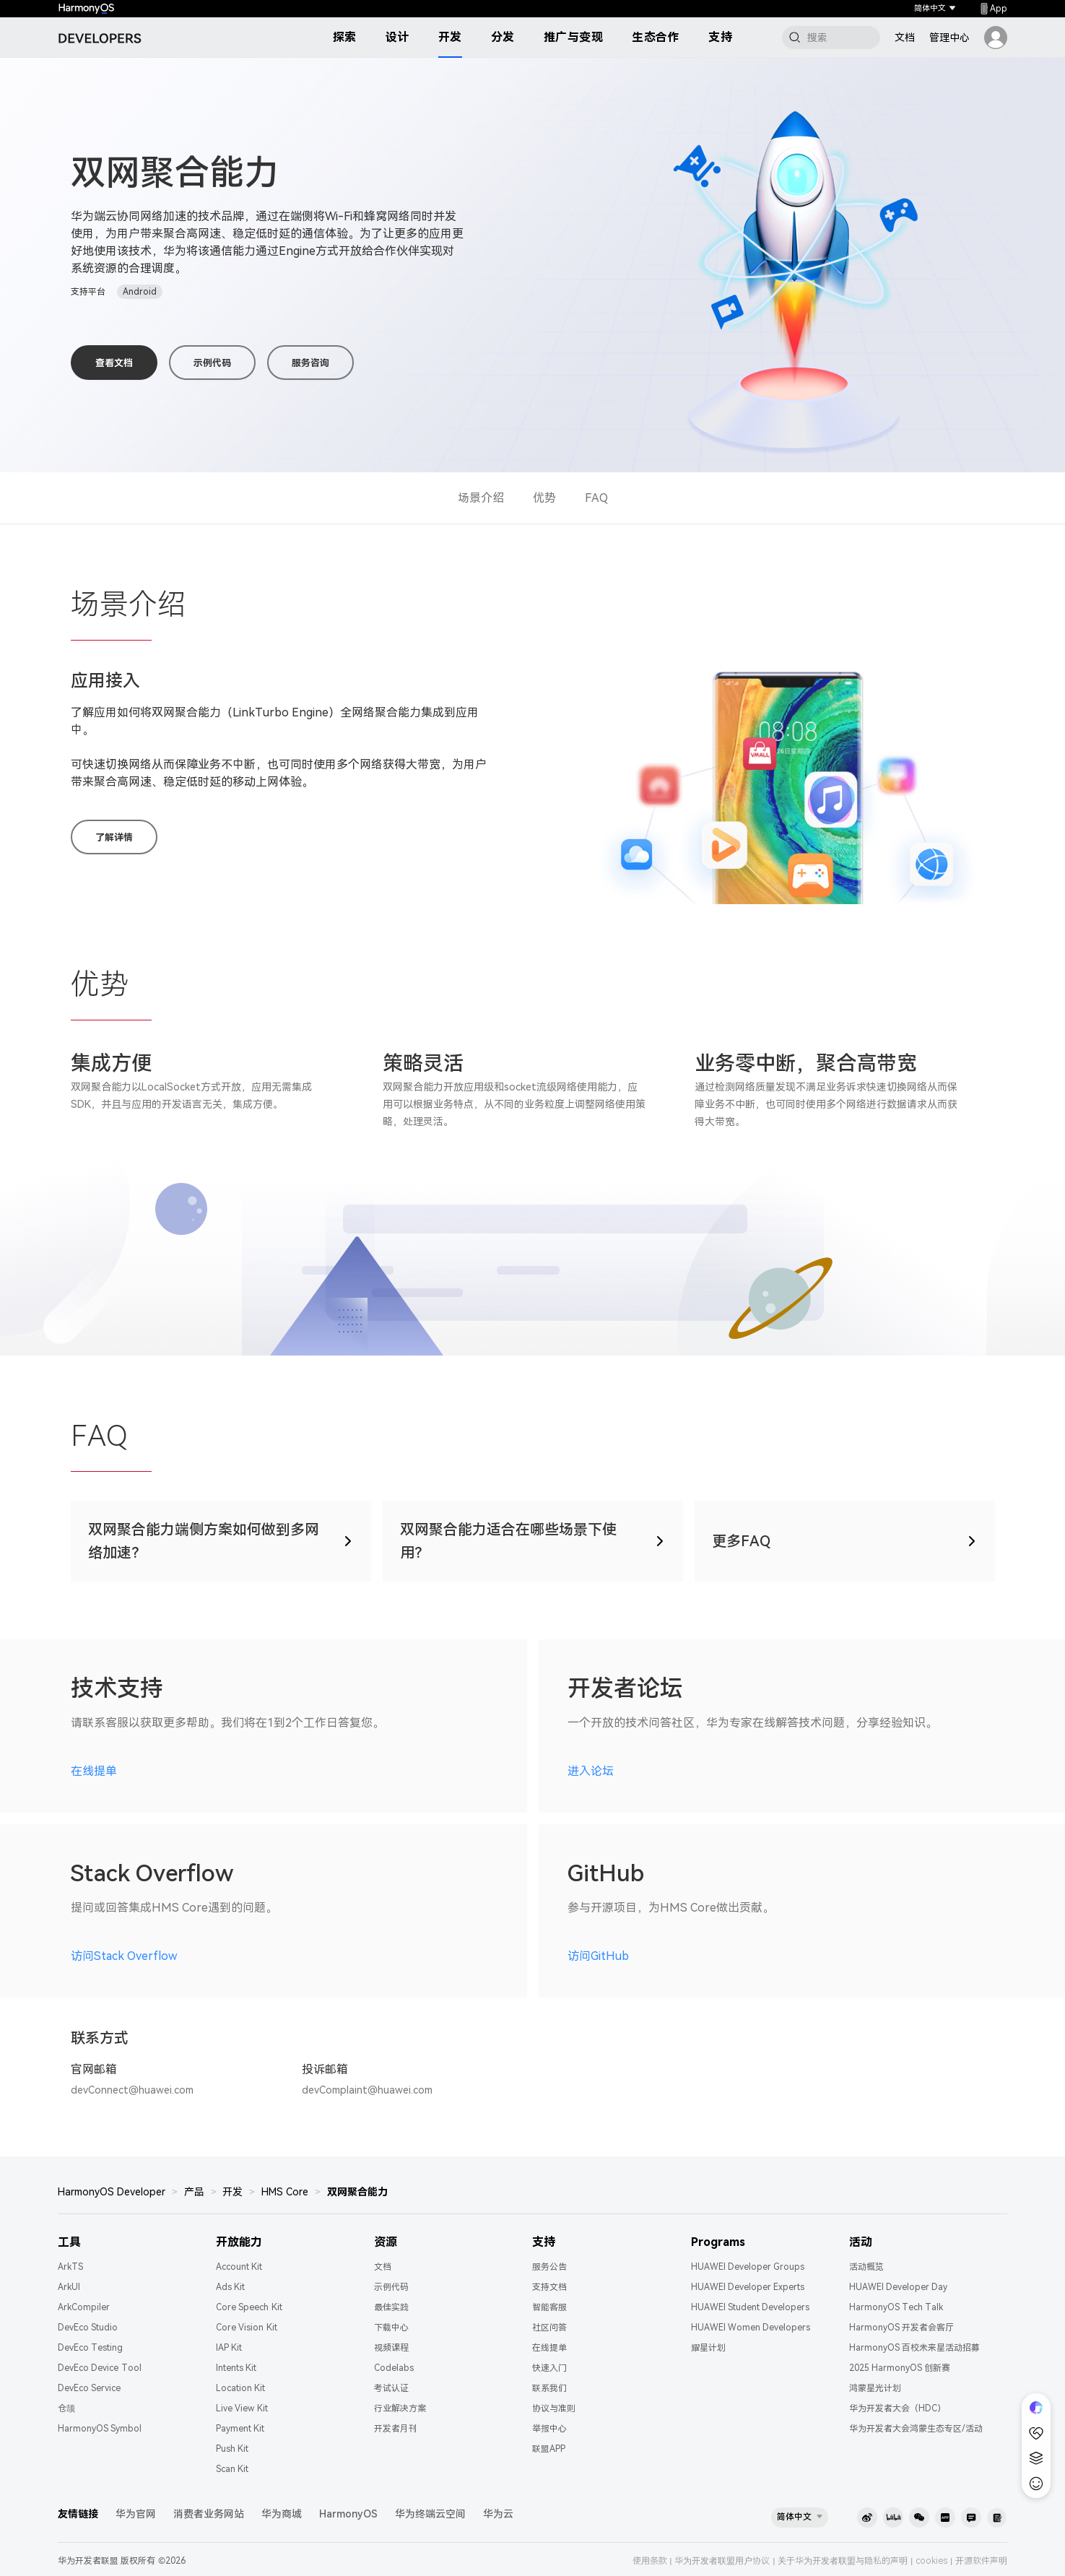 The image size is (1065, 2576). What do you see at coordinates (66, 2408) in the screenshot?
I see `仓颉` at bounding box center [66, 2408].